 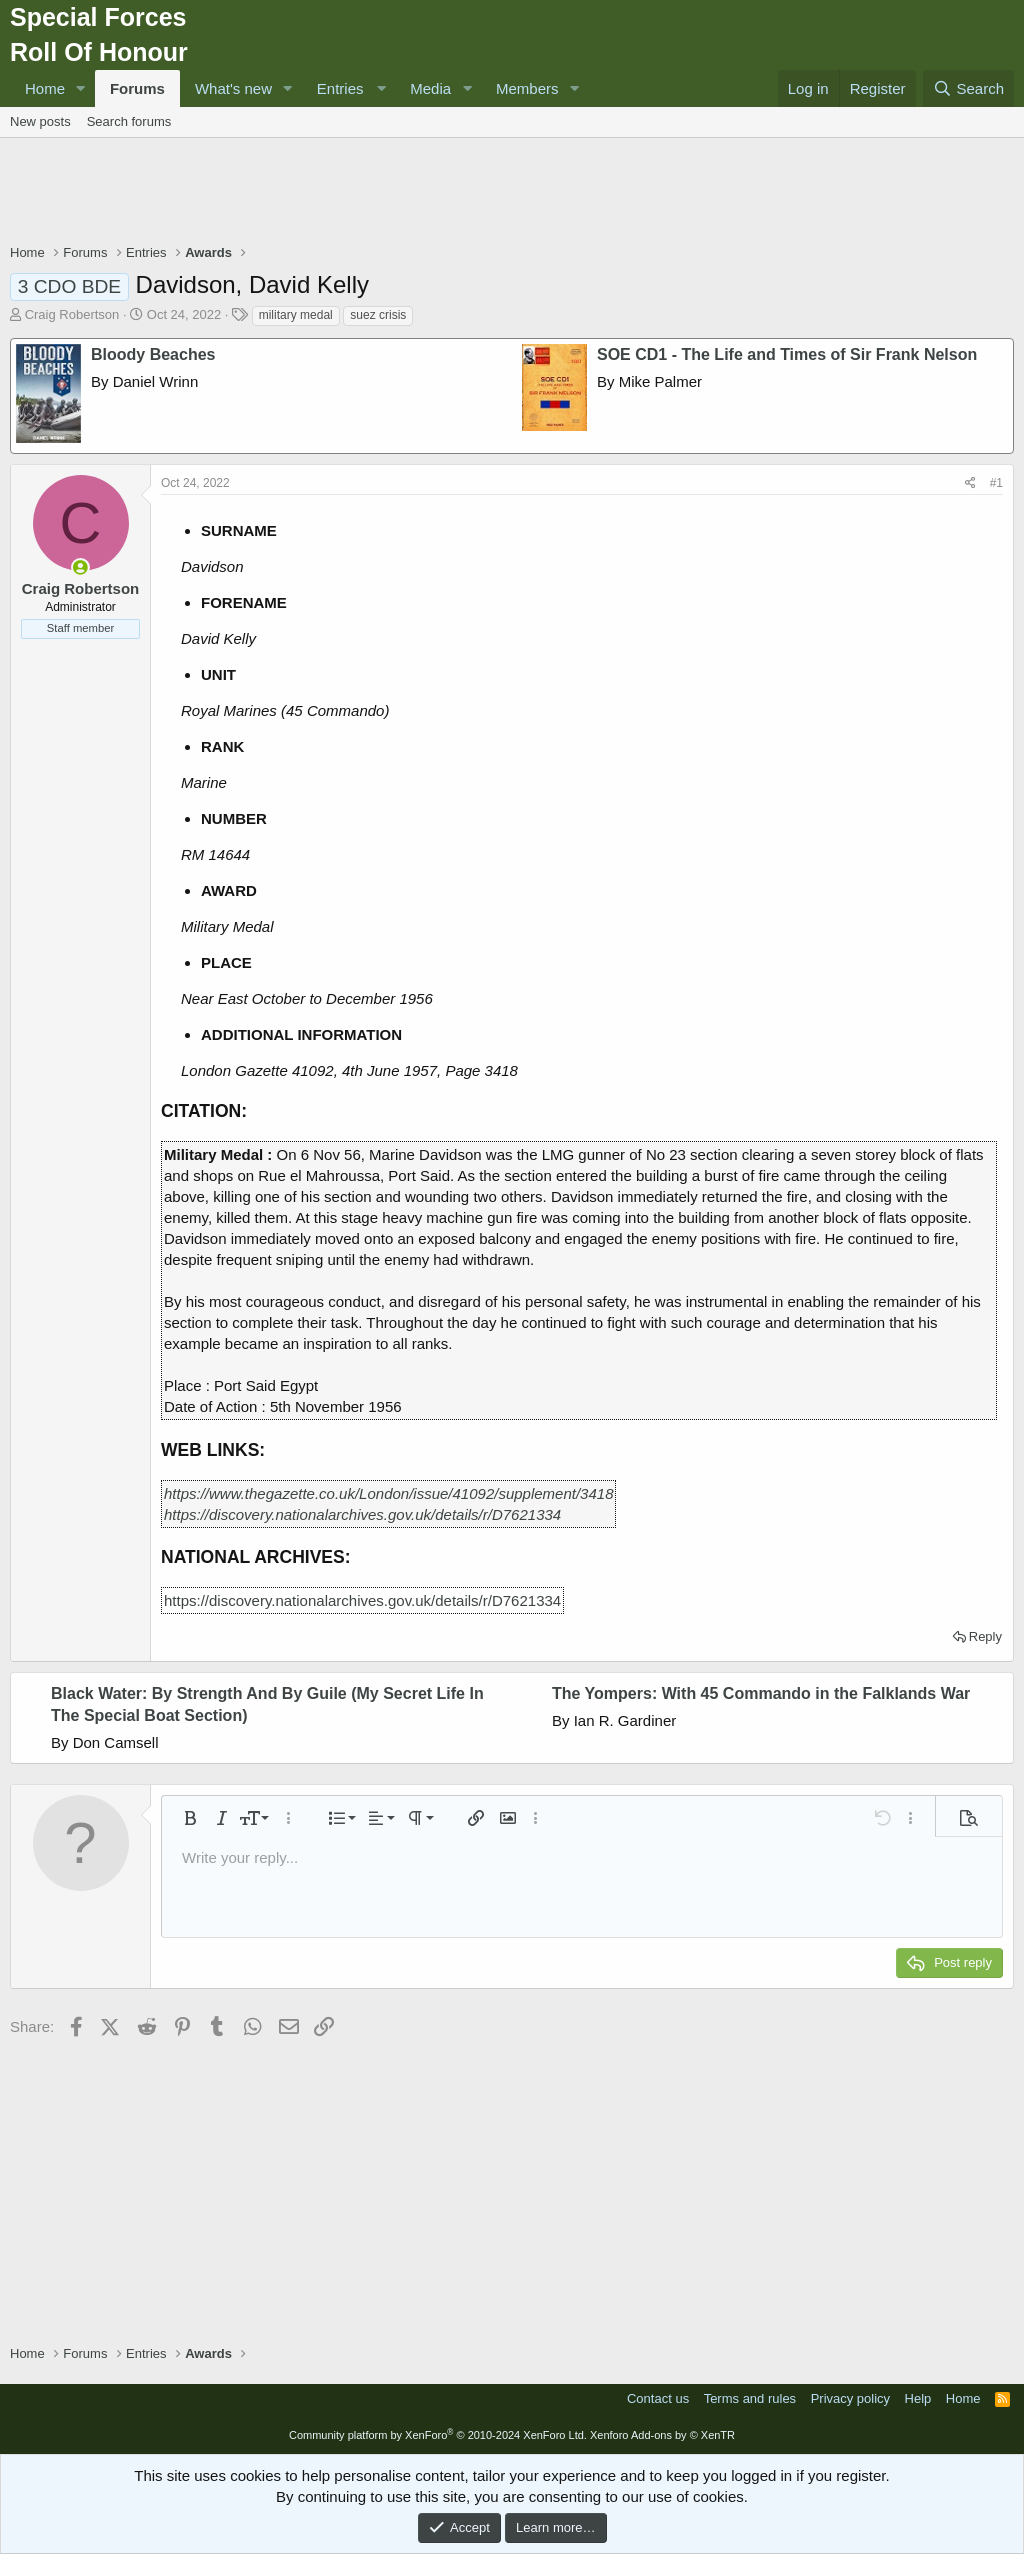 What do you see at coordinates (512, 193) in the screenshot?
I see `[Advertisement]` at bounding box center [512, 193].